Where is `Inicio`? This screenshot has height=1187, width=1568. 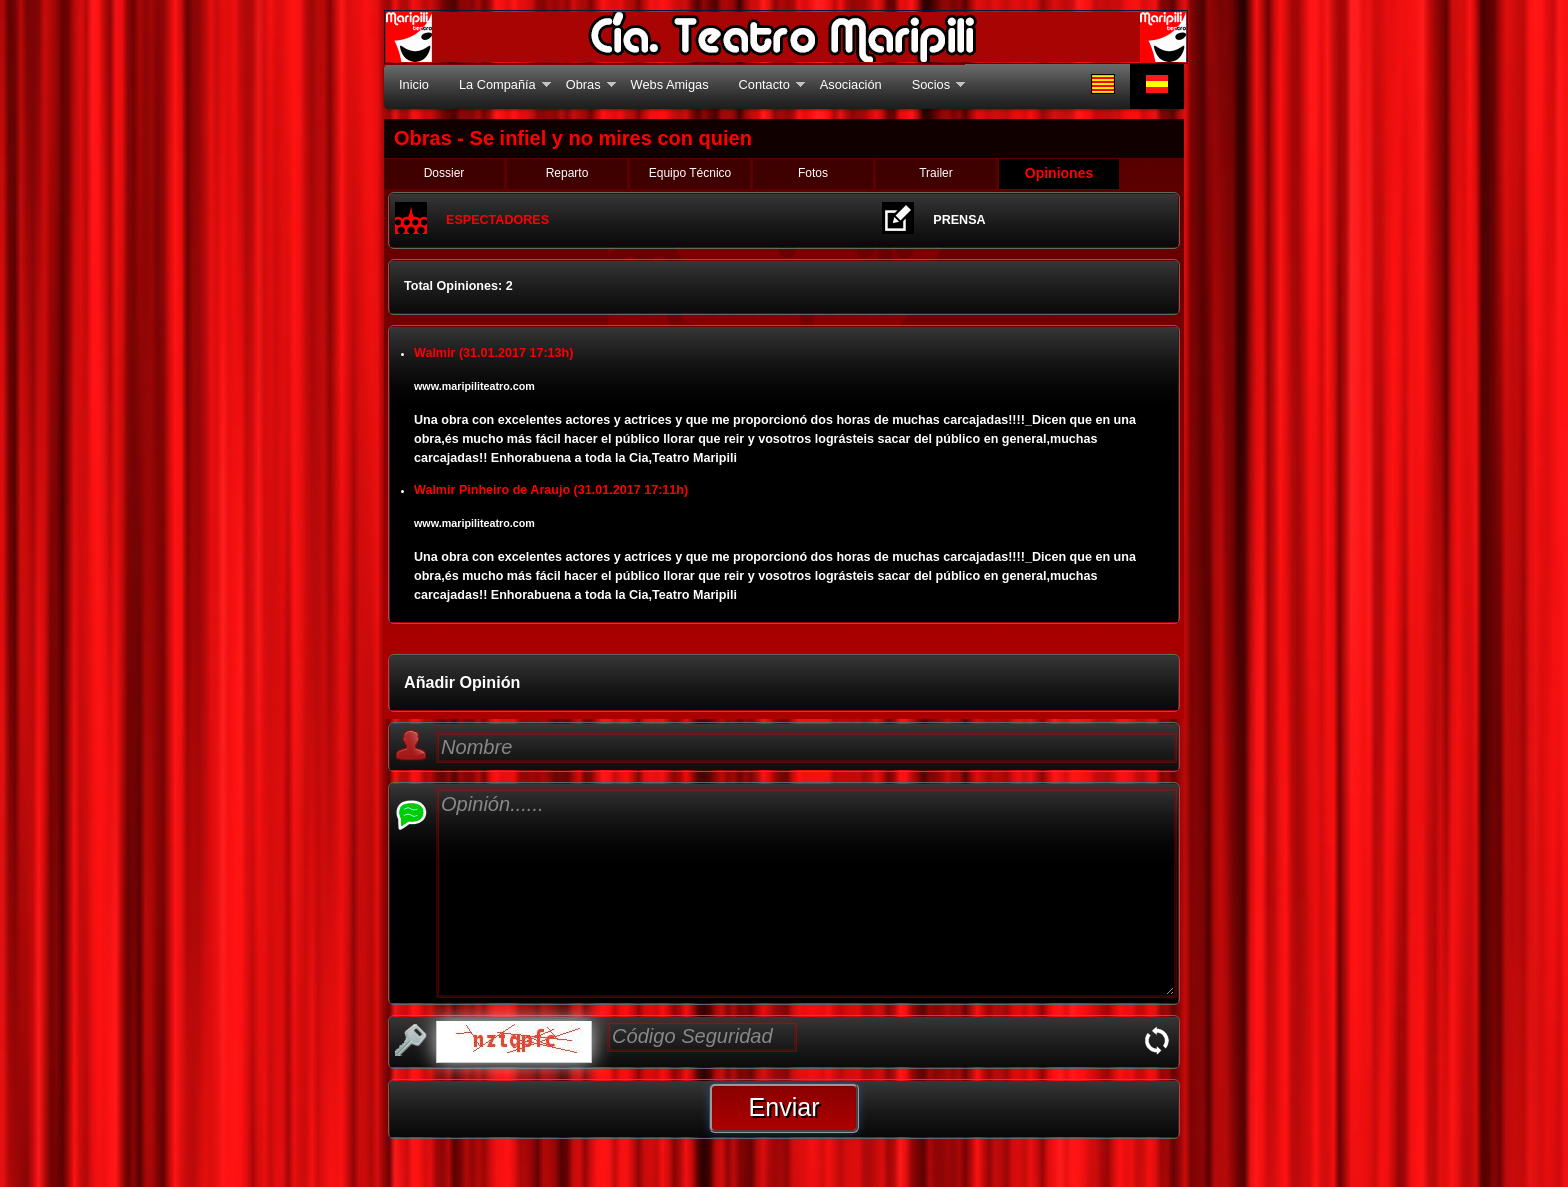
Inicio is located at coordinates (414, 84).